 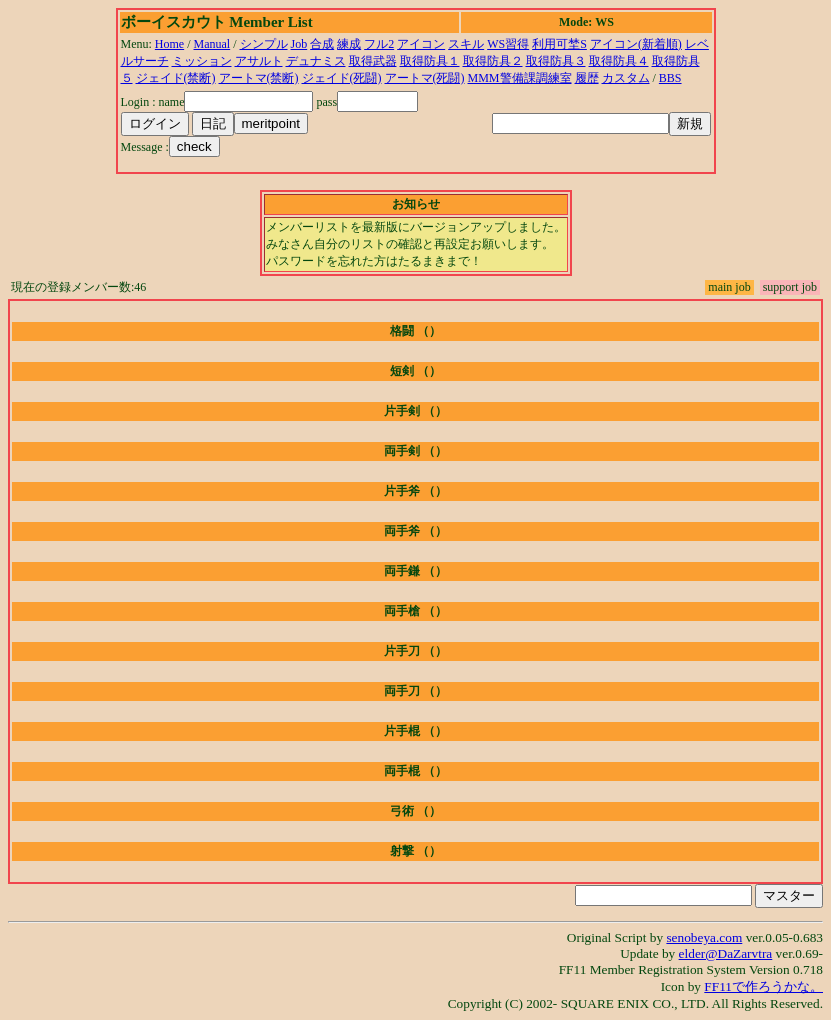 What do you see at coordinates (169, 44) in the screenshot?
I see `Home` at bounding box center [169, 44].